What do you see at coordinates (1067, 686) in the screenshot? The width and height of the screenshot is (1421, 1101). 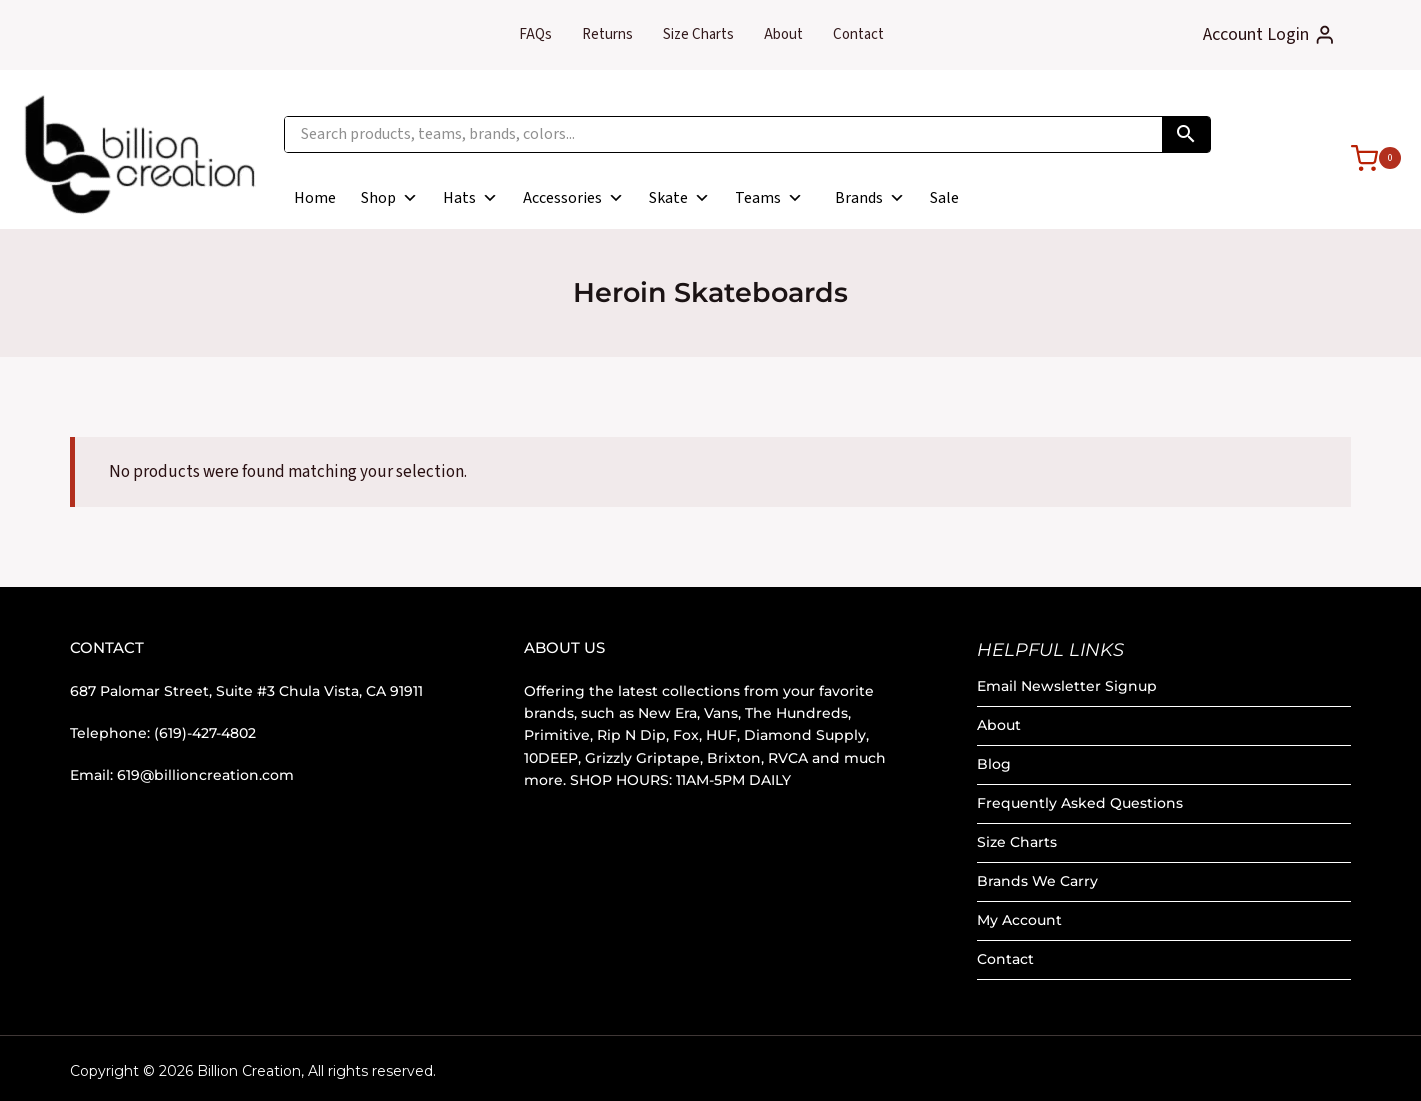 I see `Email Newsletter Signup` at bounding box center [1067, 686].